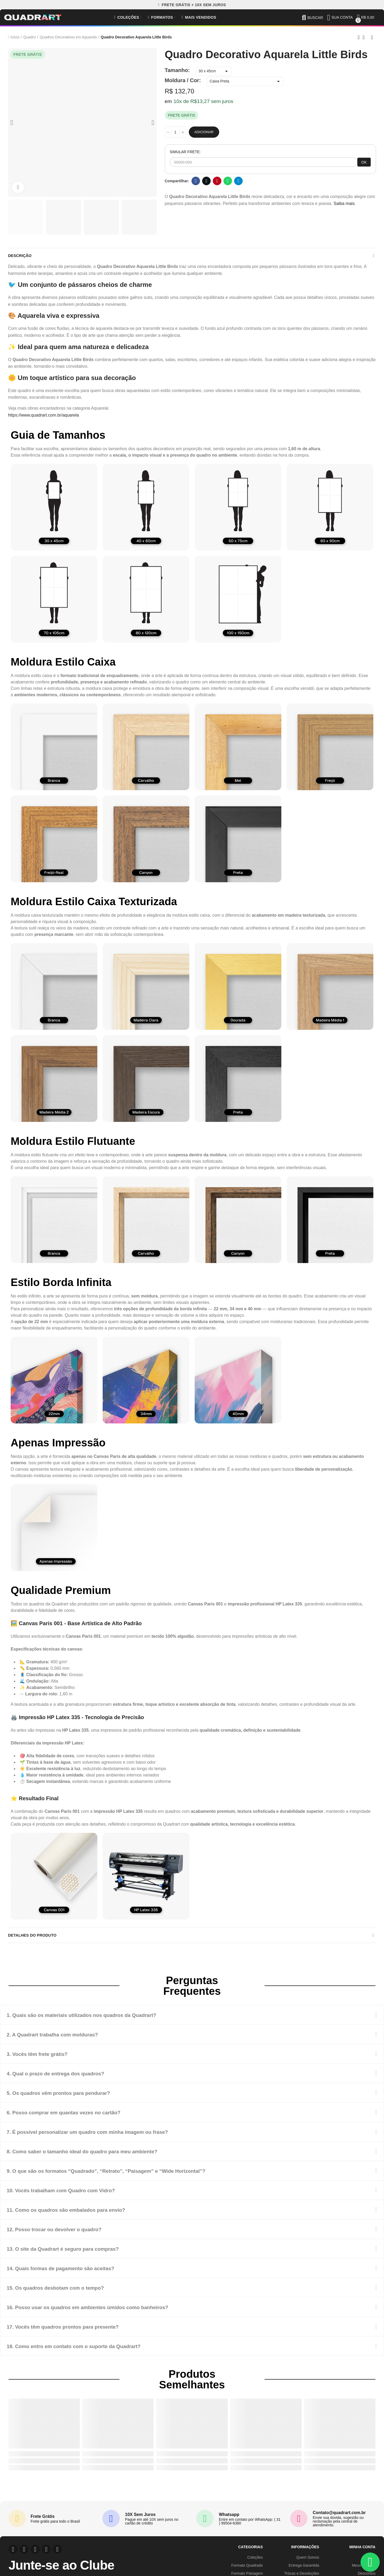  What do you see at coordinates (78, 2253) in the screenshot?
I see `13. O site da Quadrart é seguro para compras?` at bounding box center [78, 2253].